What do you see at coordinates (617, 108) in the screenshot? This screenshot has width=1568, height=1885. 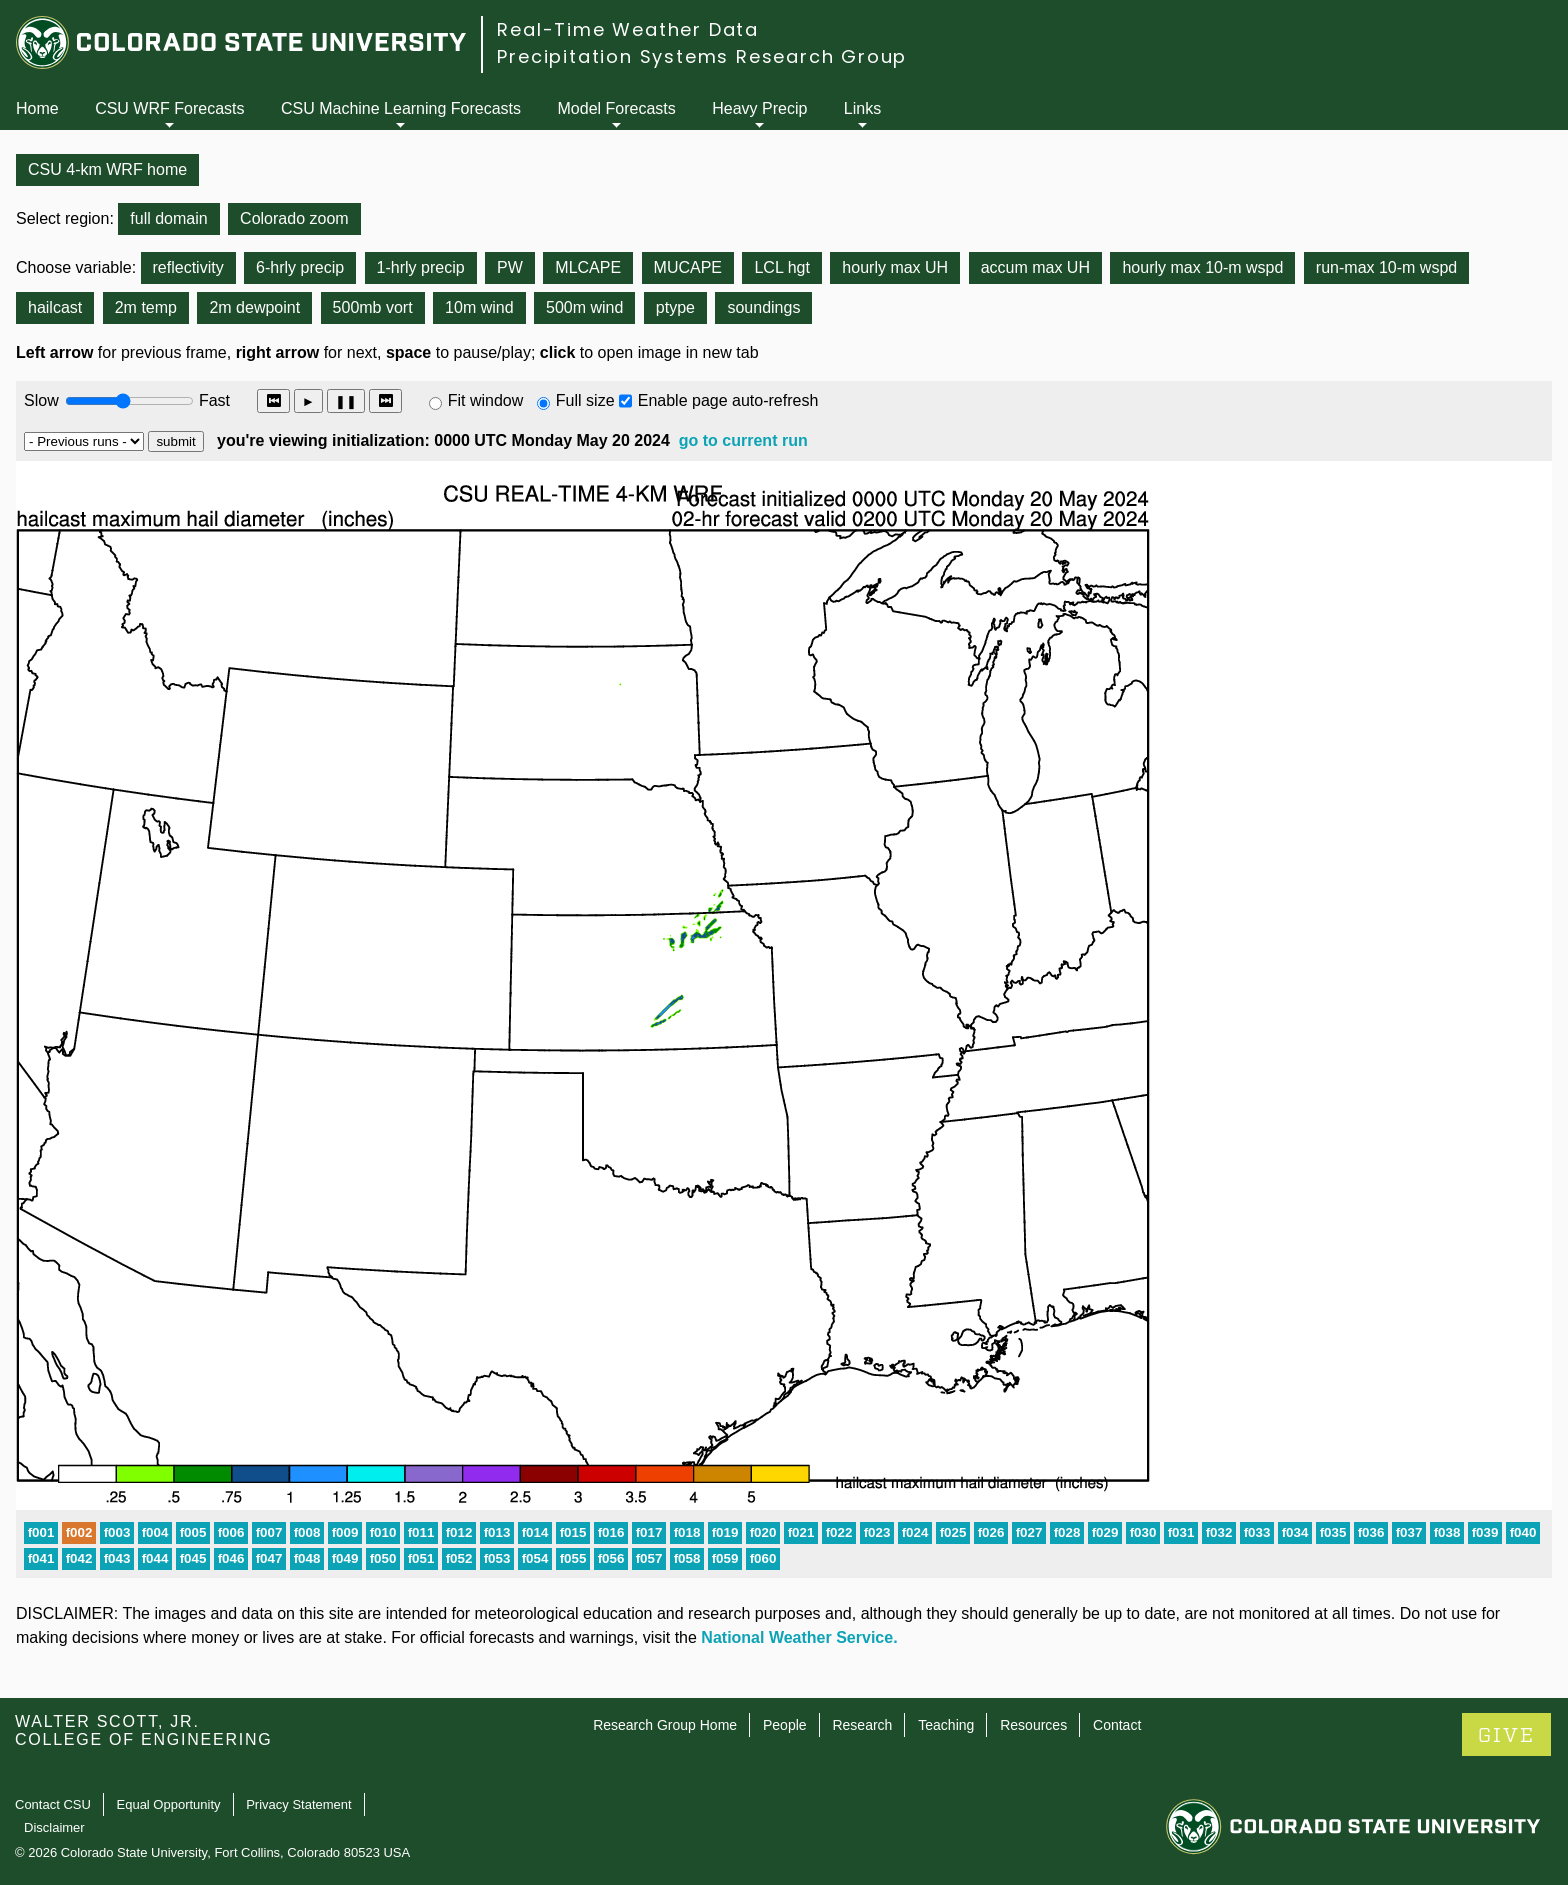 I see `Model Forecasts` at bounding box center [617, 108].